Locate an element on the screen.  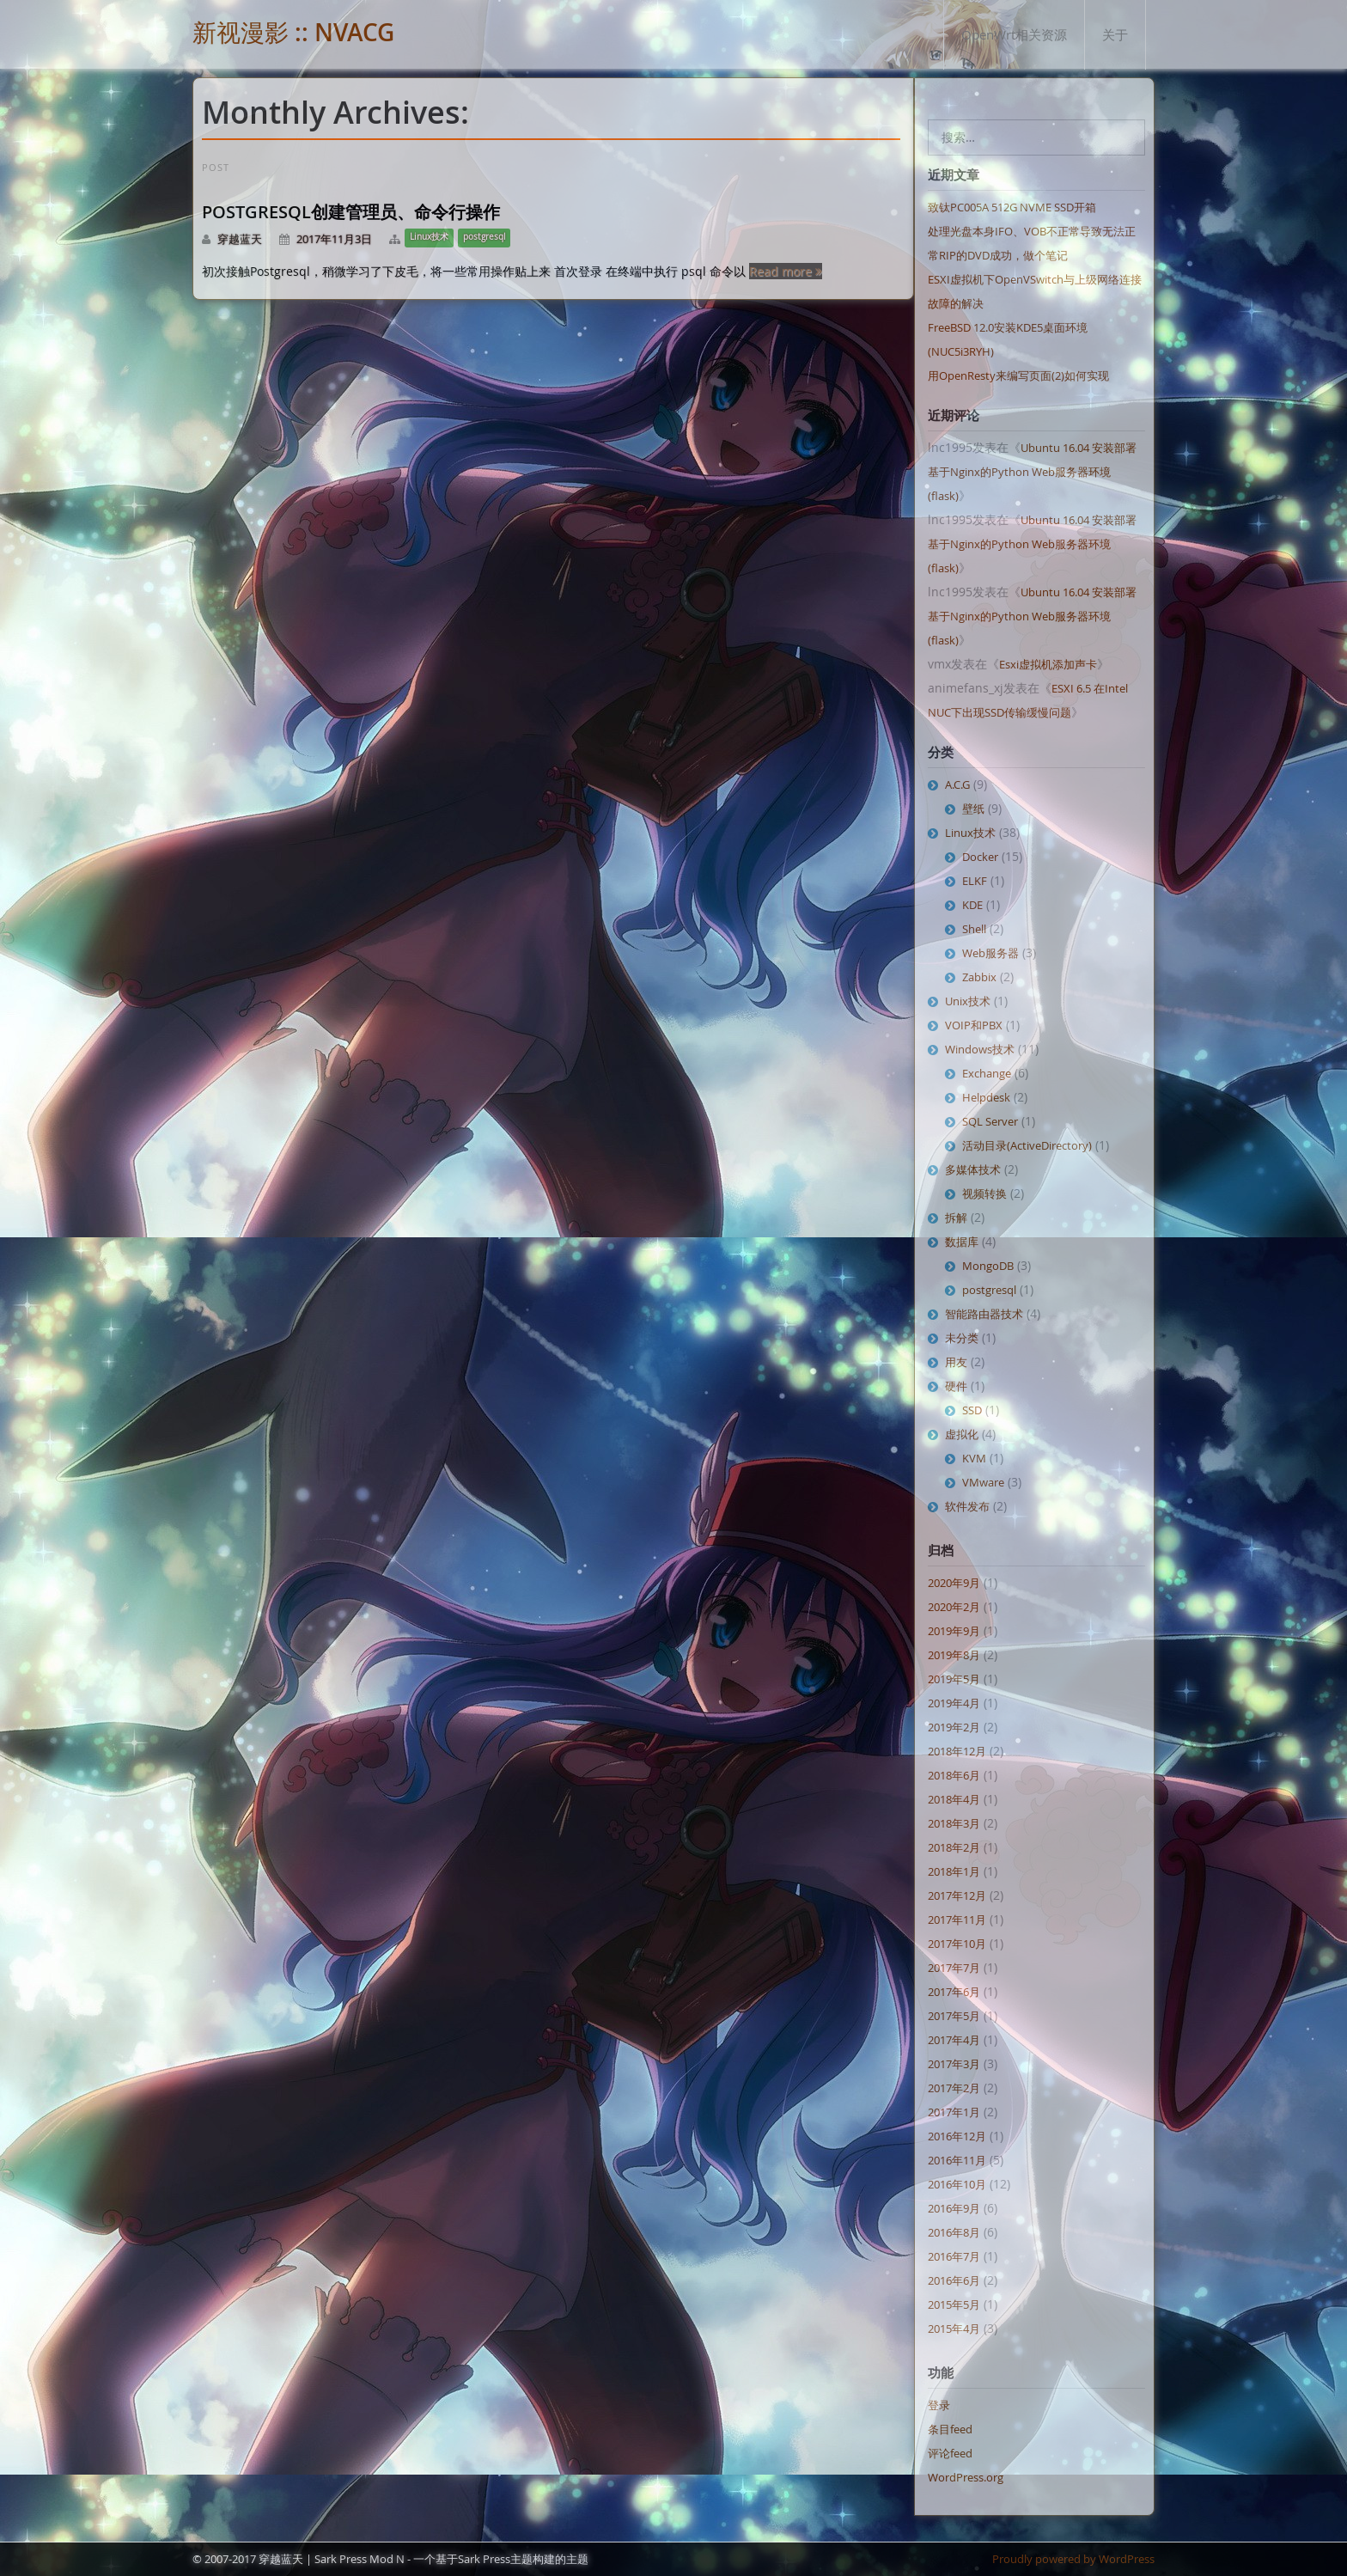
登录 is located at coordinates (939, 2405).